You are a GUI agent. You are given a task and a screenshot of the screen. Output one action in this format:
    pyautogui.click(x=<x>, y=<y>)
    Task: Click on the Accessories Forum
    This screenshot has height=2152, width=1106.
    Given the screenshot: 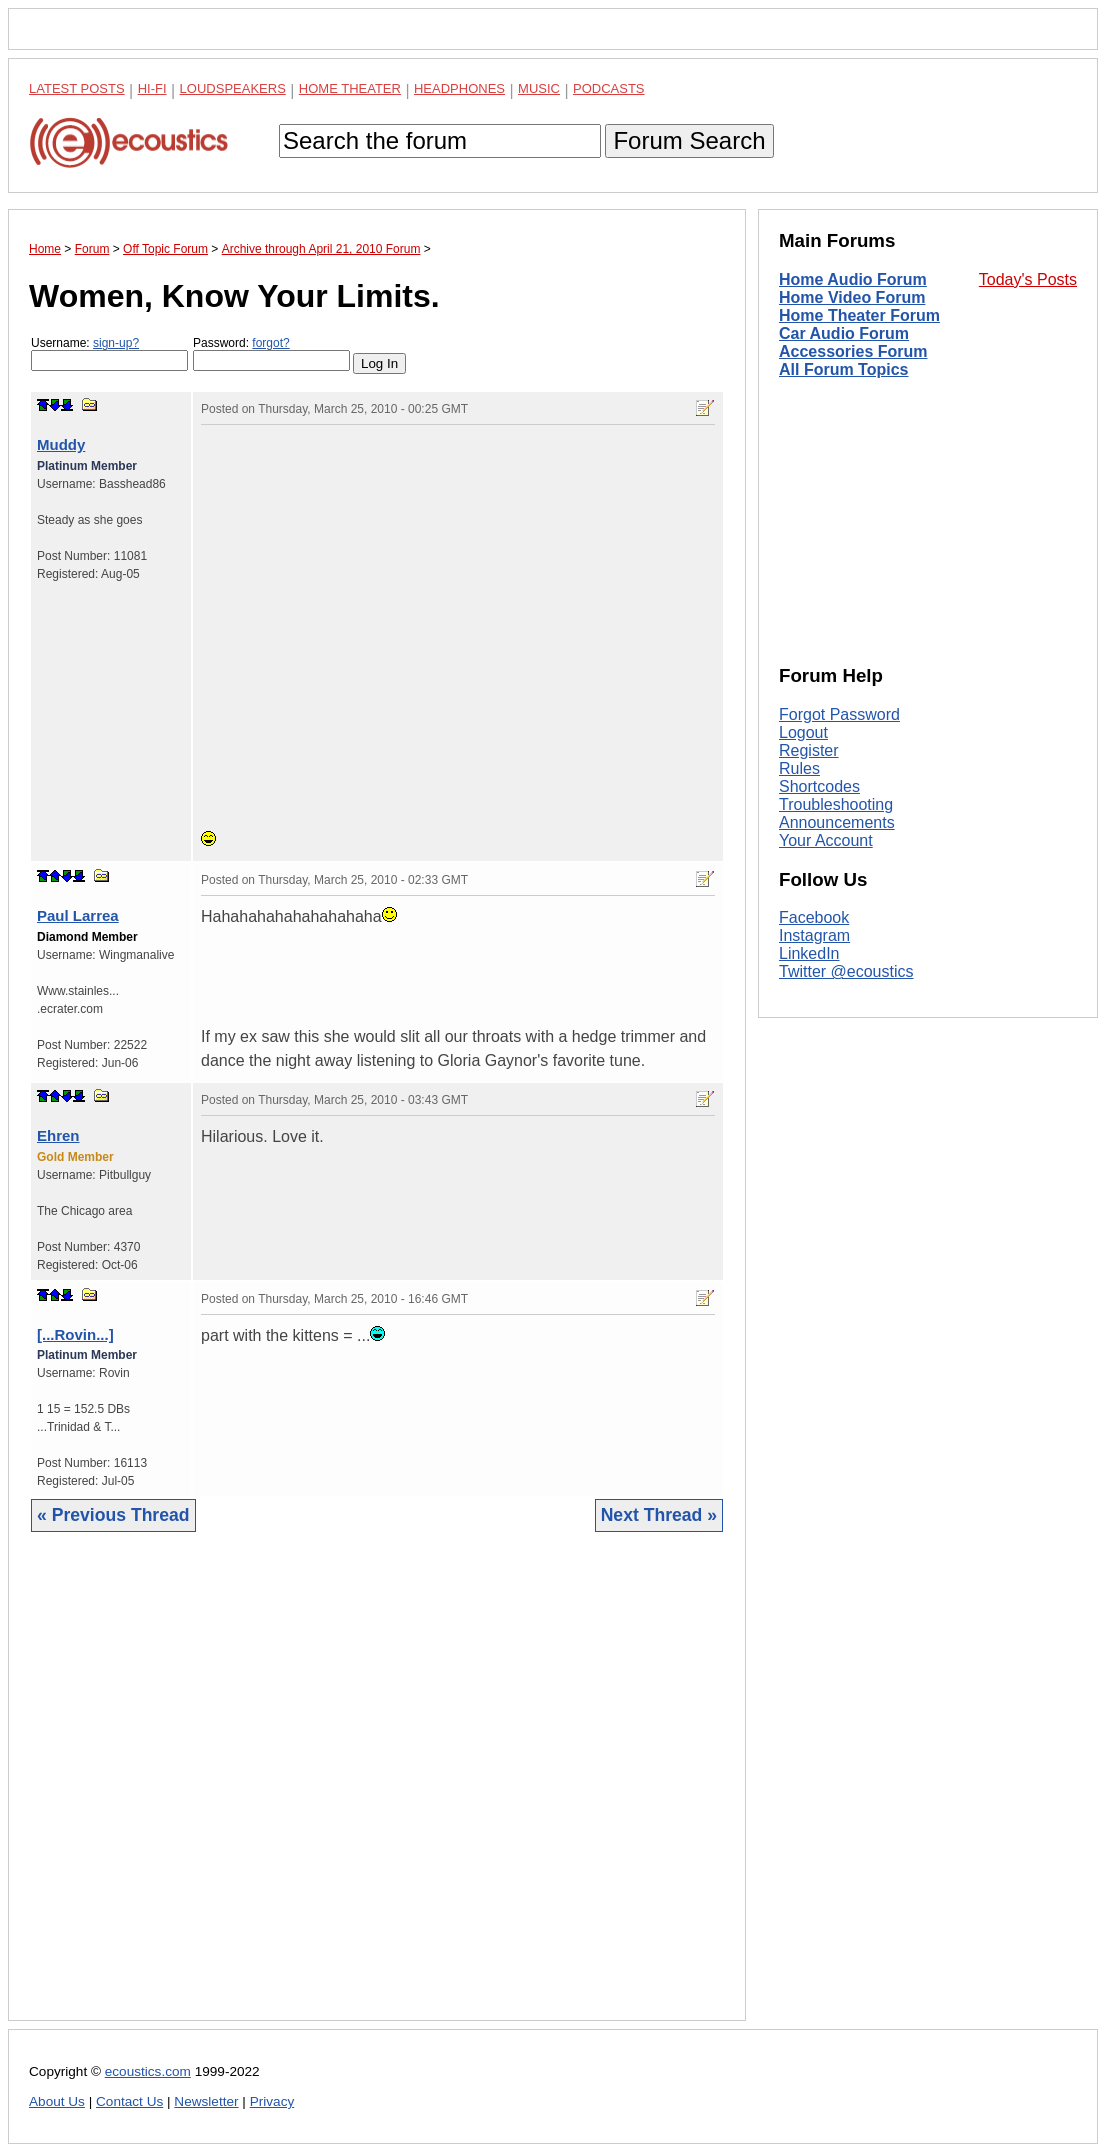 What is the action you would take?
    pyautogui.click(x=853, y=351)
    